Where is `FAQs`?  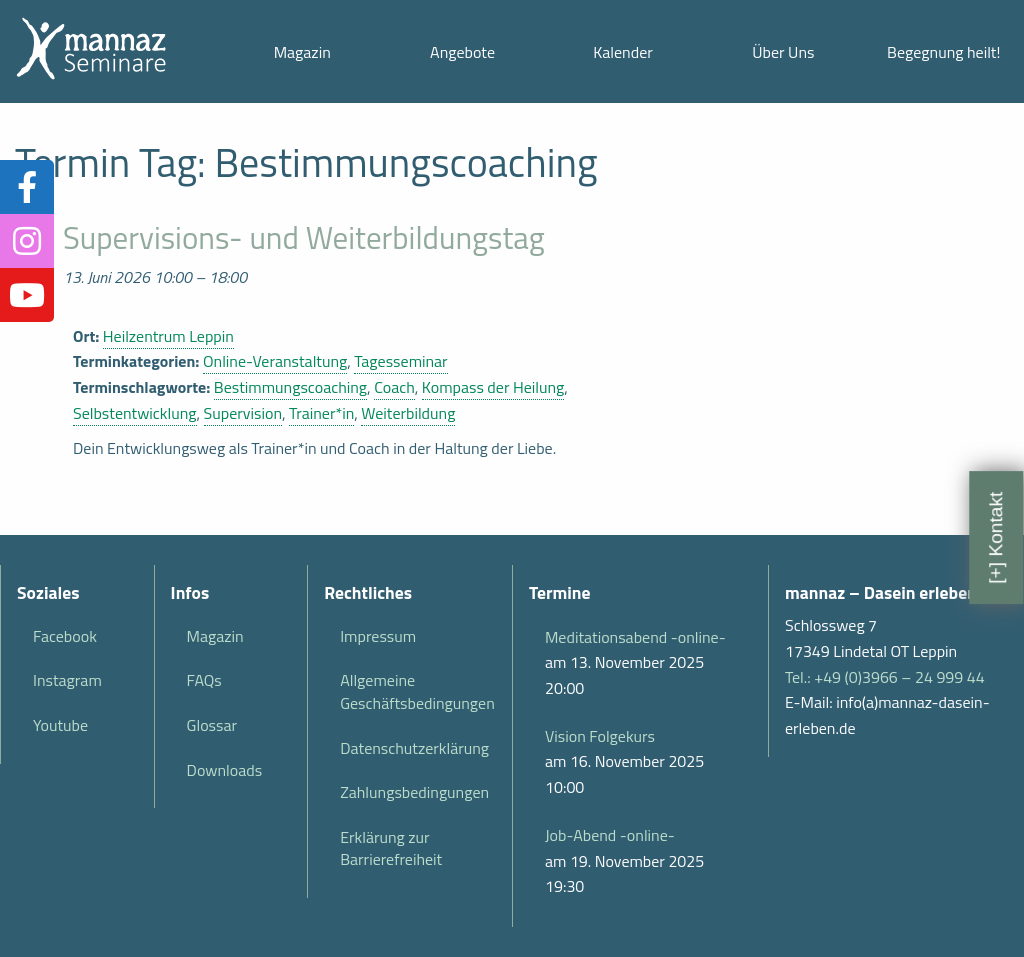
FAQs is located at coordinates (204, 680).